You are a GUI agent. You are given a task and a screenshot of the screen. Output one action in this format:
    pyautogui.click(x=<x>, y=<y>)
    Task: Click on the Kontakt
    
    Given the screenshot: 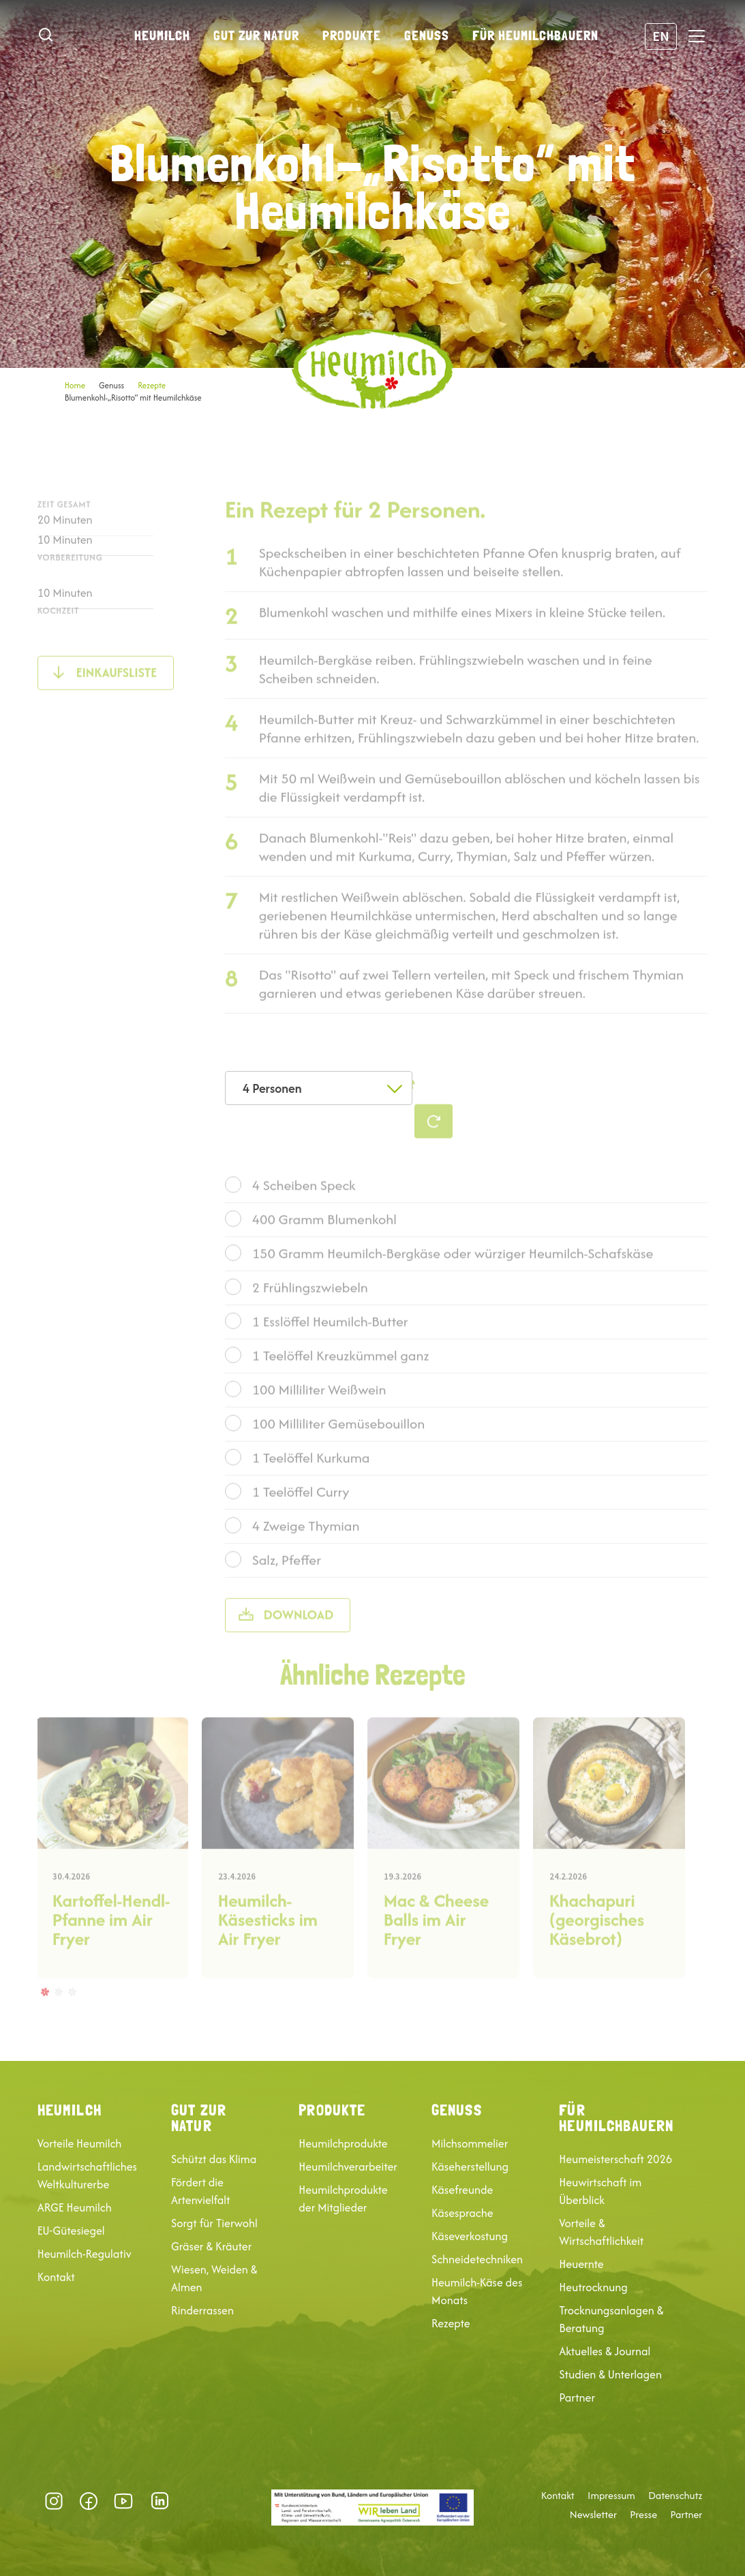 What is the action you would take?
    pyautogui.click(x=56, y=2277)
    